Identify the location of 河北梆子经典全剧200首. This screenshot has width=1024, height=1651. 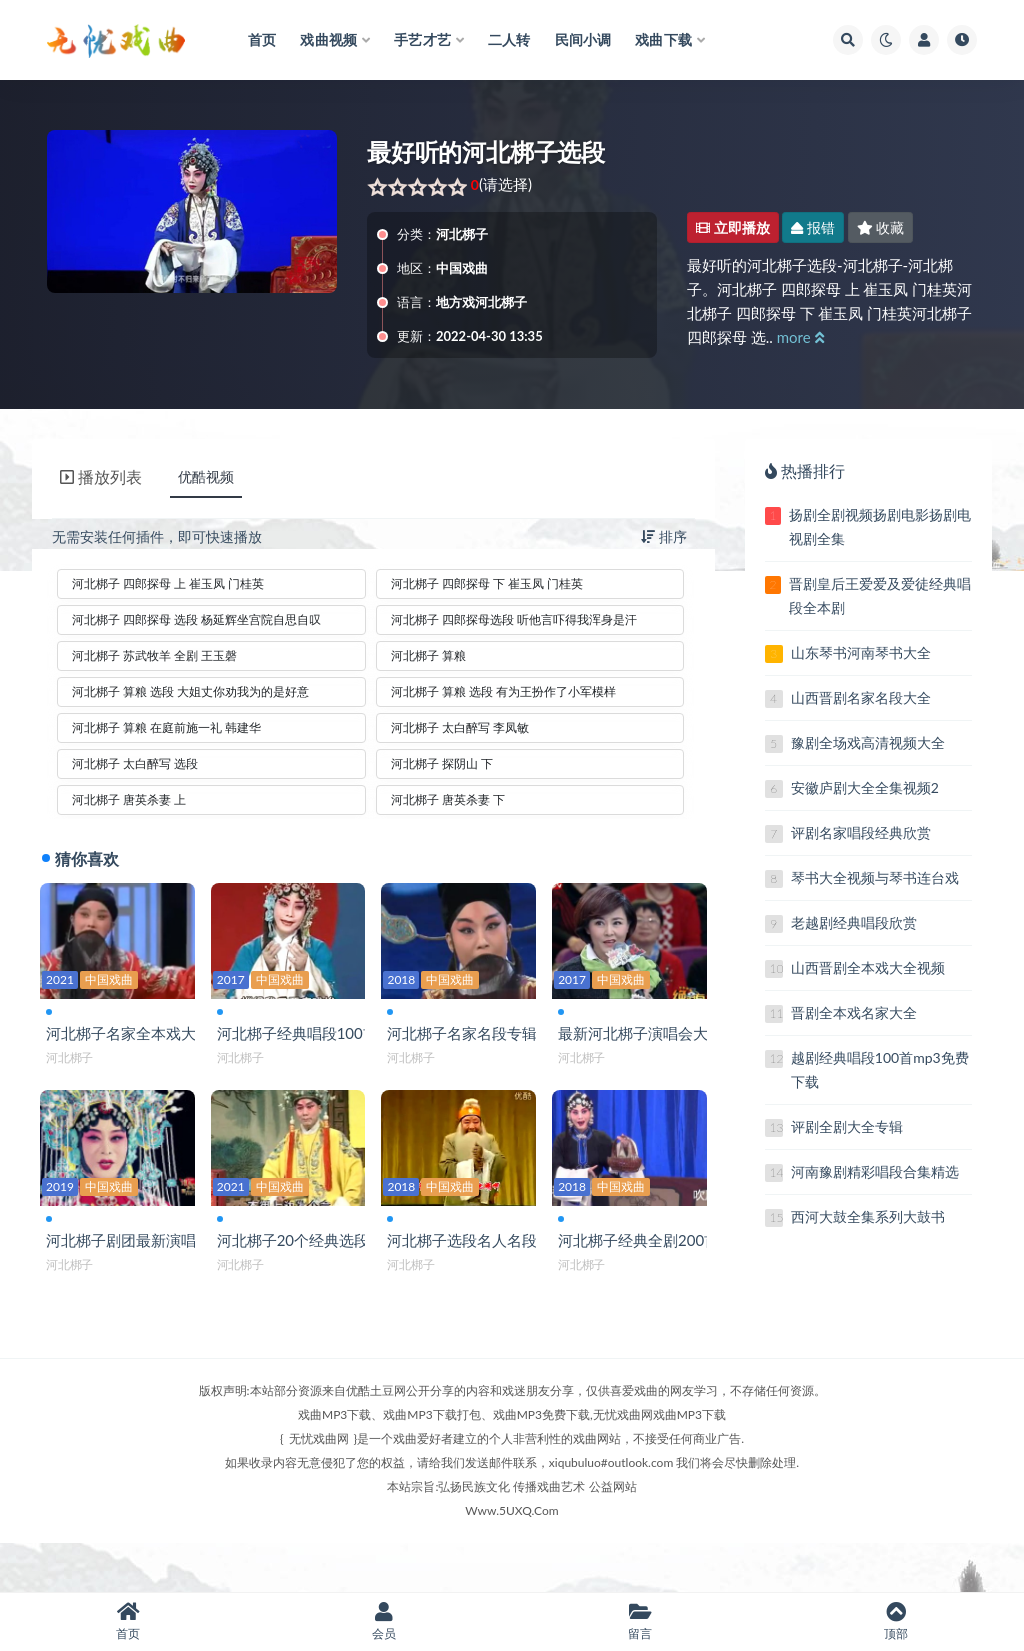
(642, 1268).